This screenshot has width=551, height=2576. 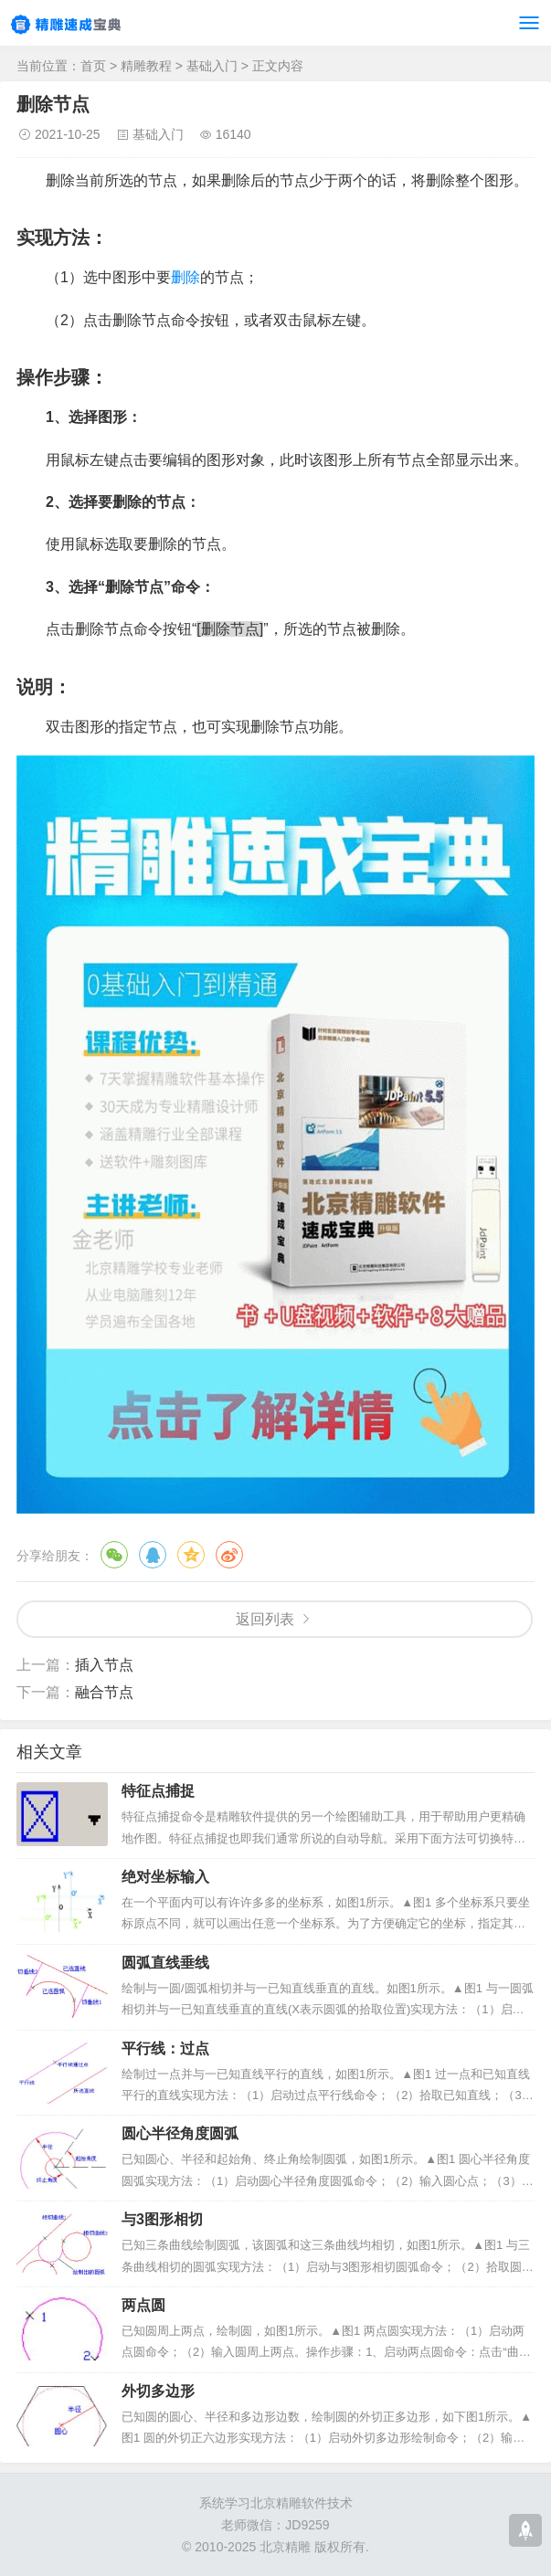 What do you see at coordinates (146, 65) in the screenshot?
I see `精雕教程` at bounding box center [146, 65].